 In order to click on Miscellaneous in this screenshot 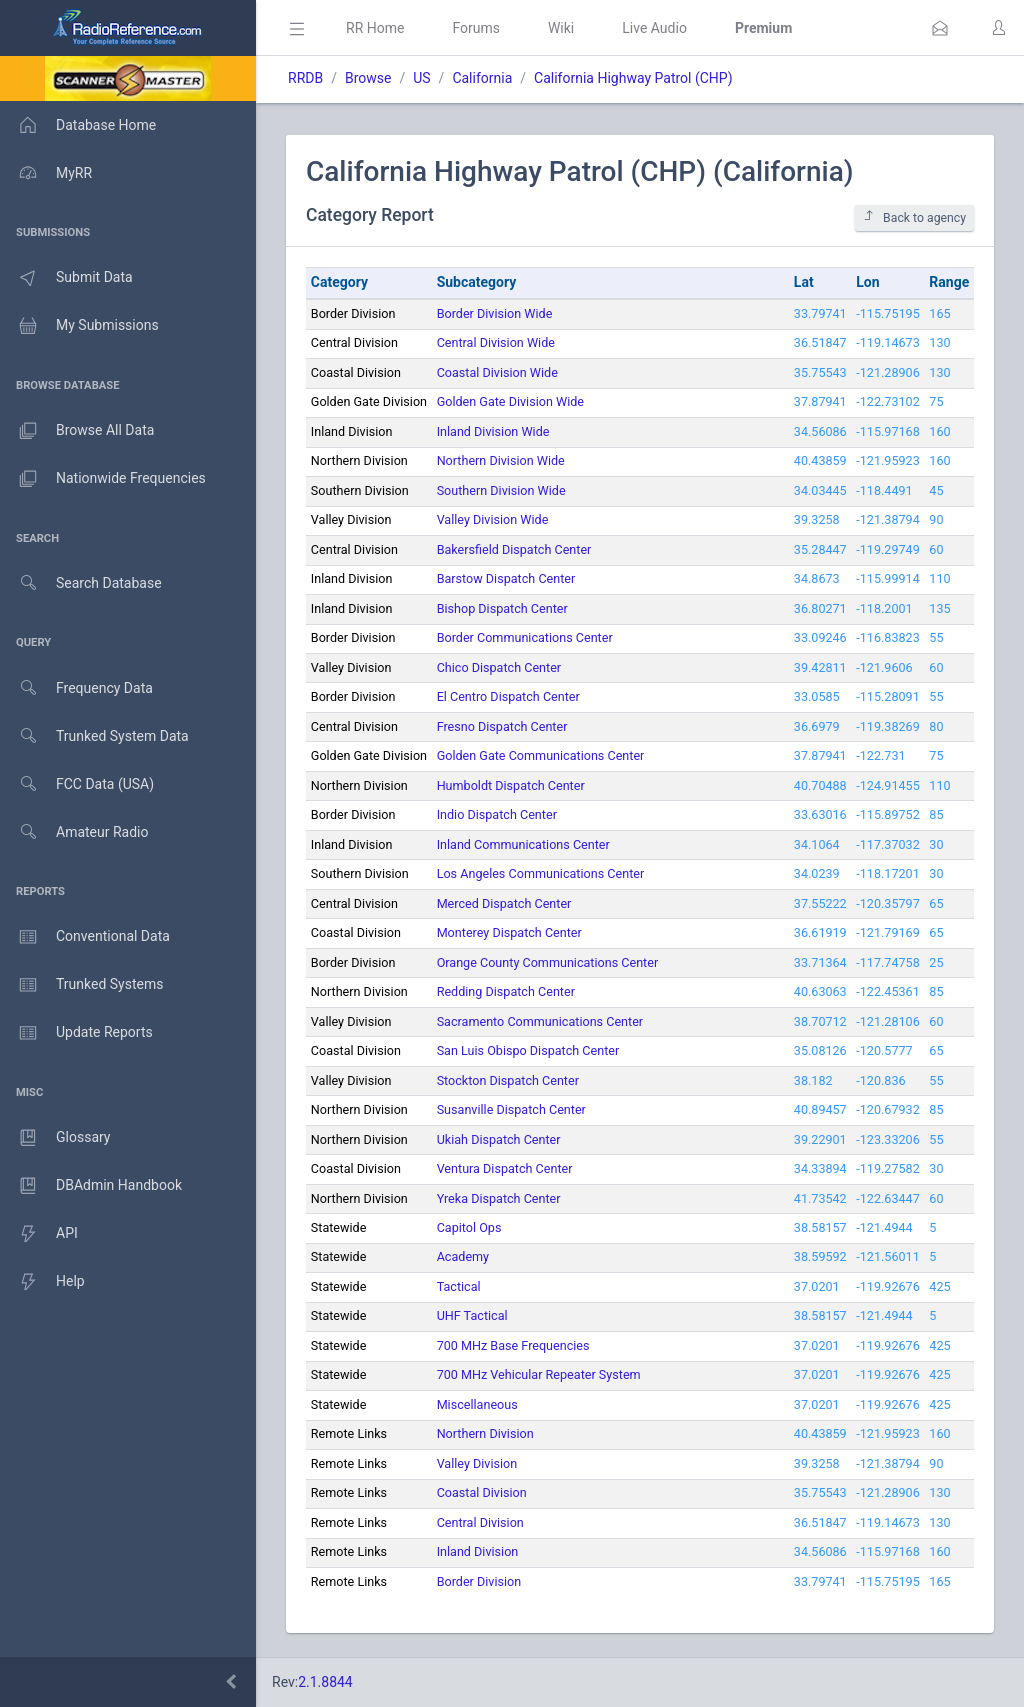, I will do `click(477, 1404)`.